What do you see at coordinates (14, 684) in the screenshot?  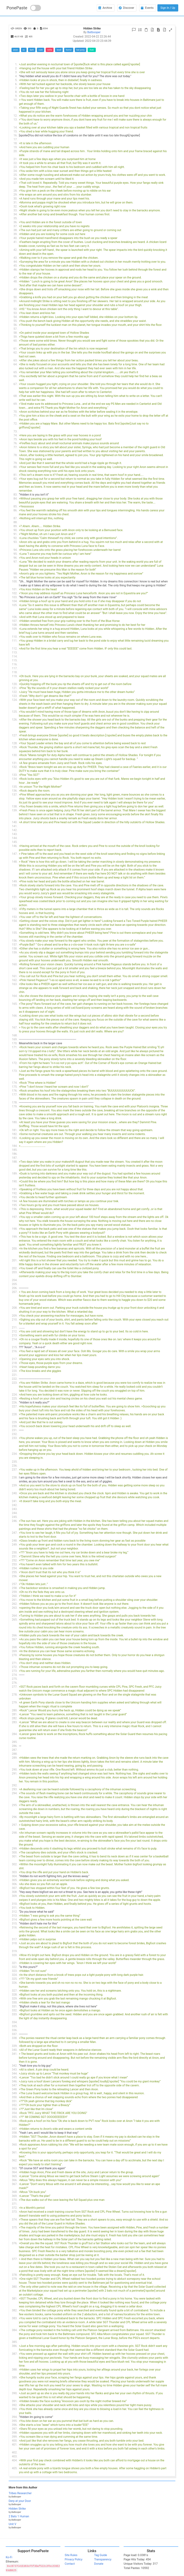 I see `120.` at bounding box center [14, 684].